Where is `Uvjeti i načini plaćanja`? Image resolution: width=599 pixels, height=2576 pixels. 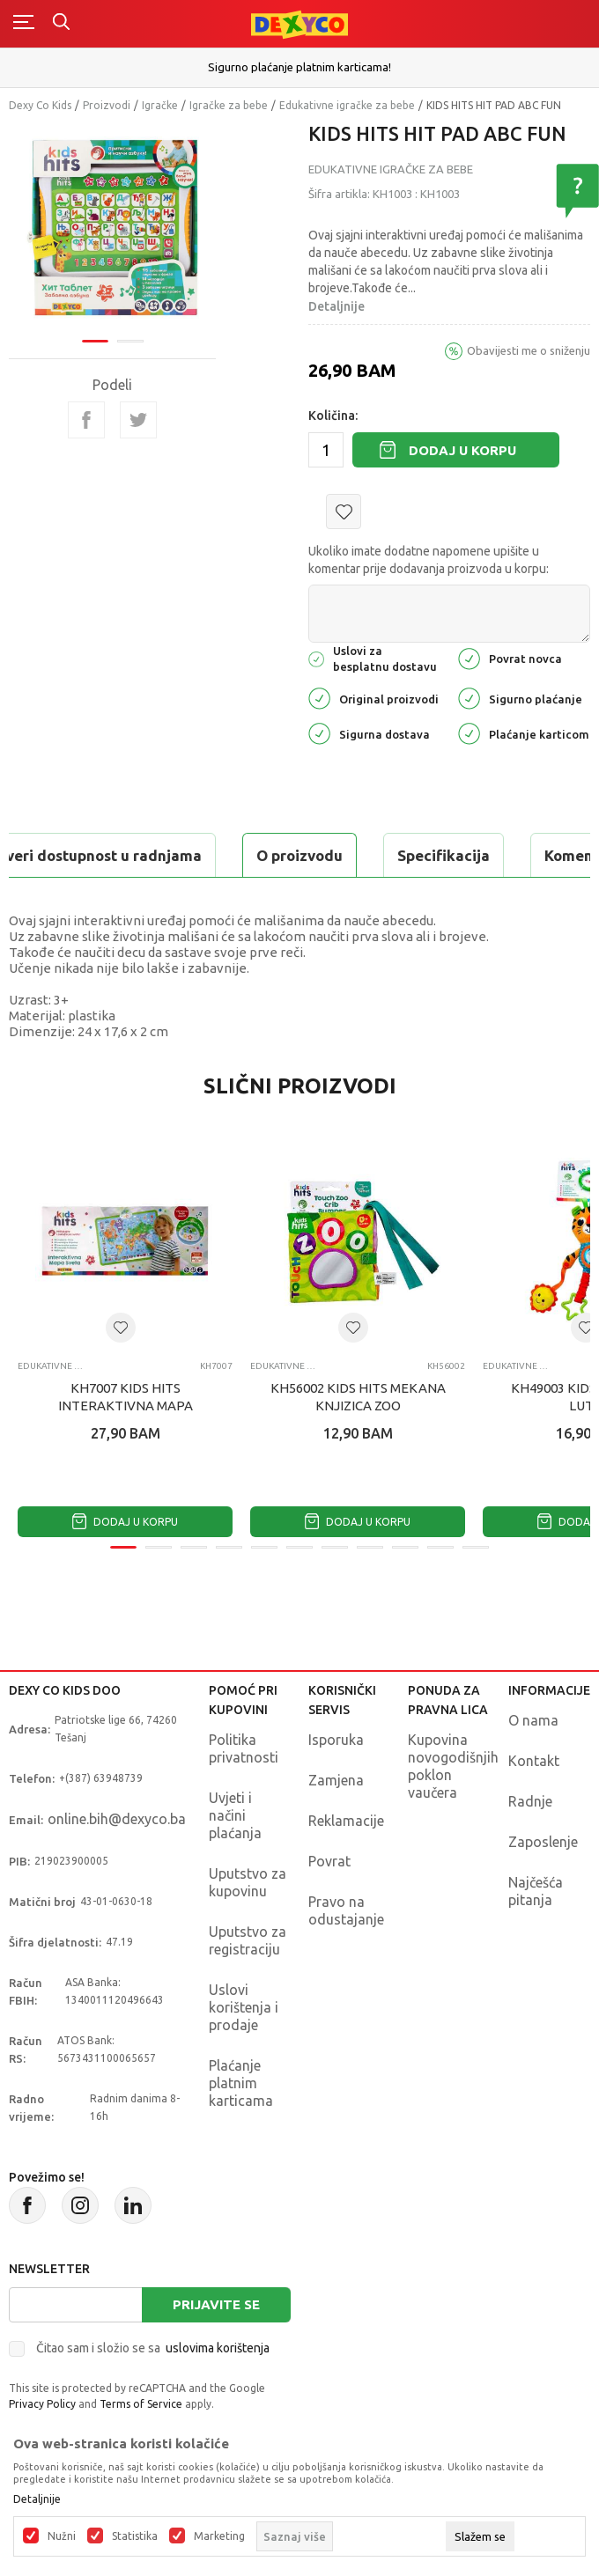 Uvjeti i načini plaćanja is located at coordinates (235, 1815).